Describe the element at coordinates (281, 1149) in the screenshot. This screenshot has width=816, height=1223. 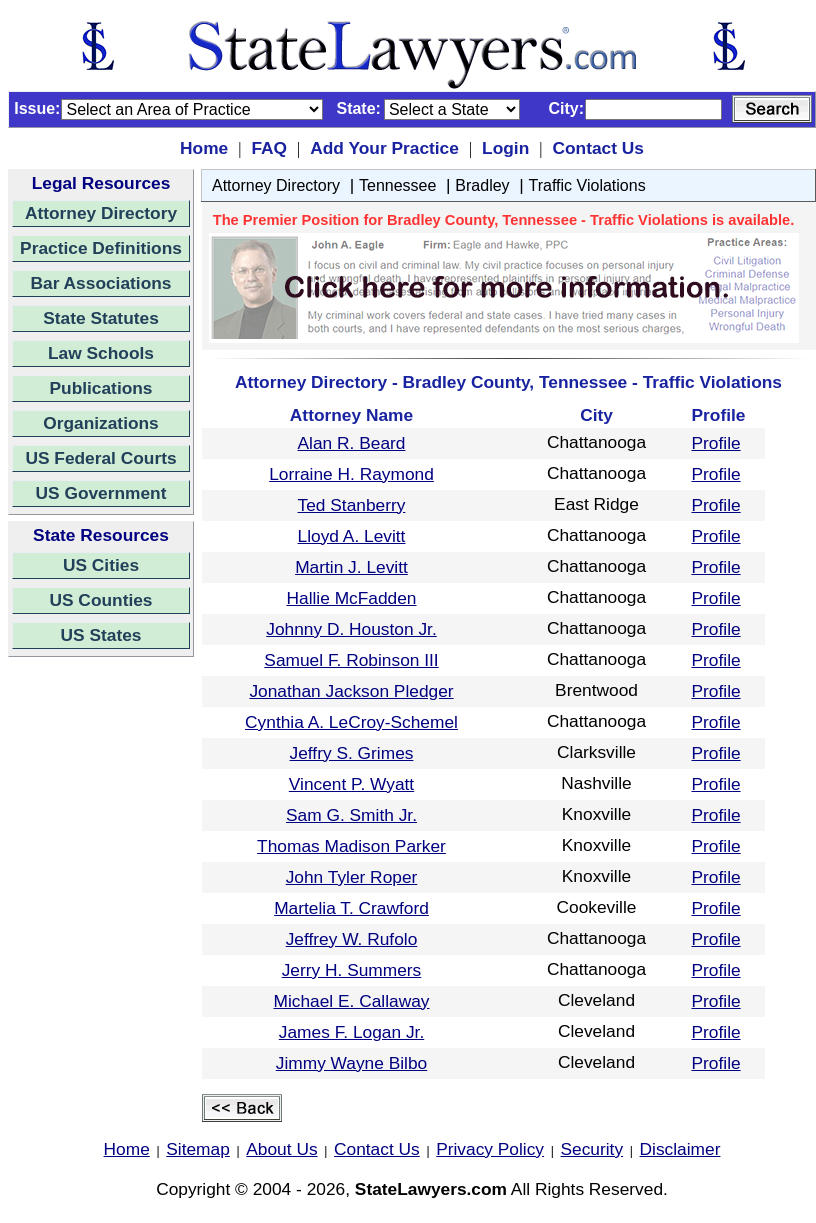
I see `About Us` at that location.